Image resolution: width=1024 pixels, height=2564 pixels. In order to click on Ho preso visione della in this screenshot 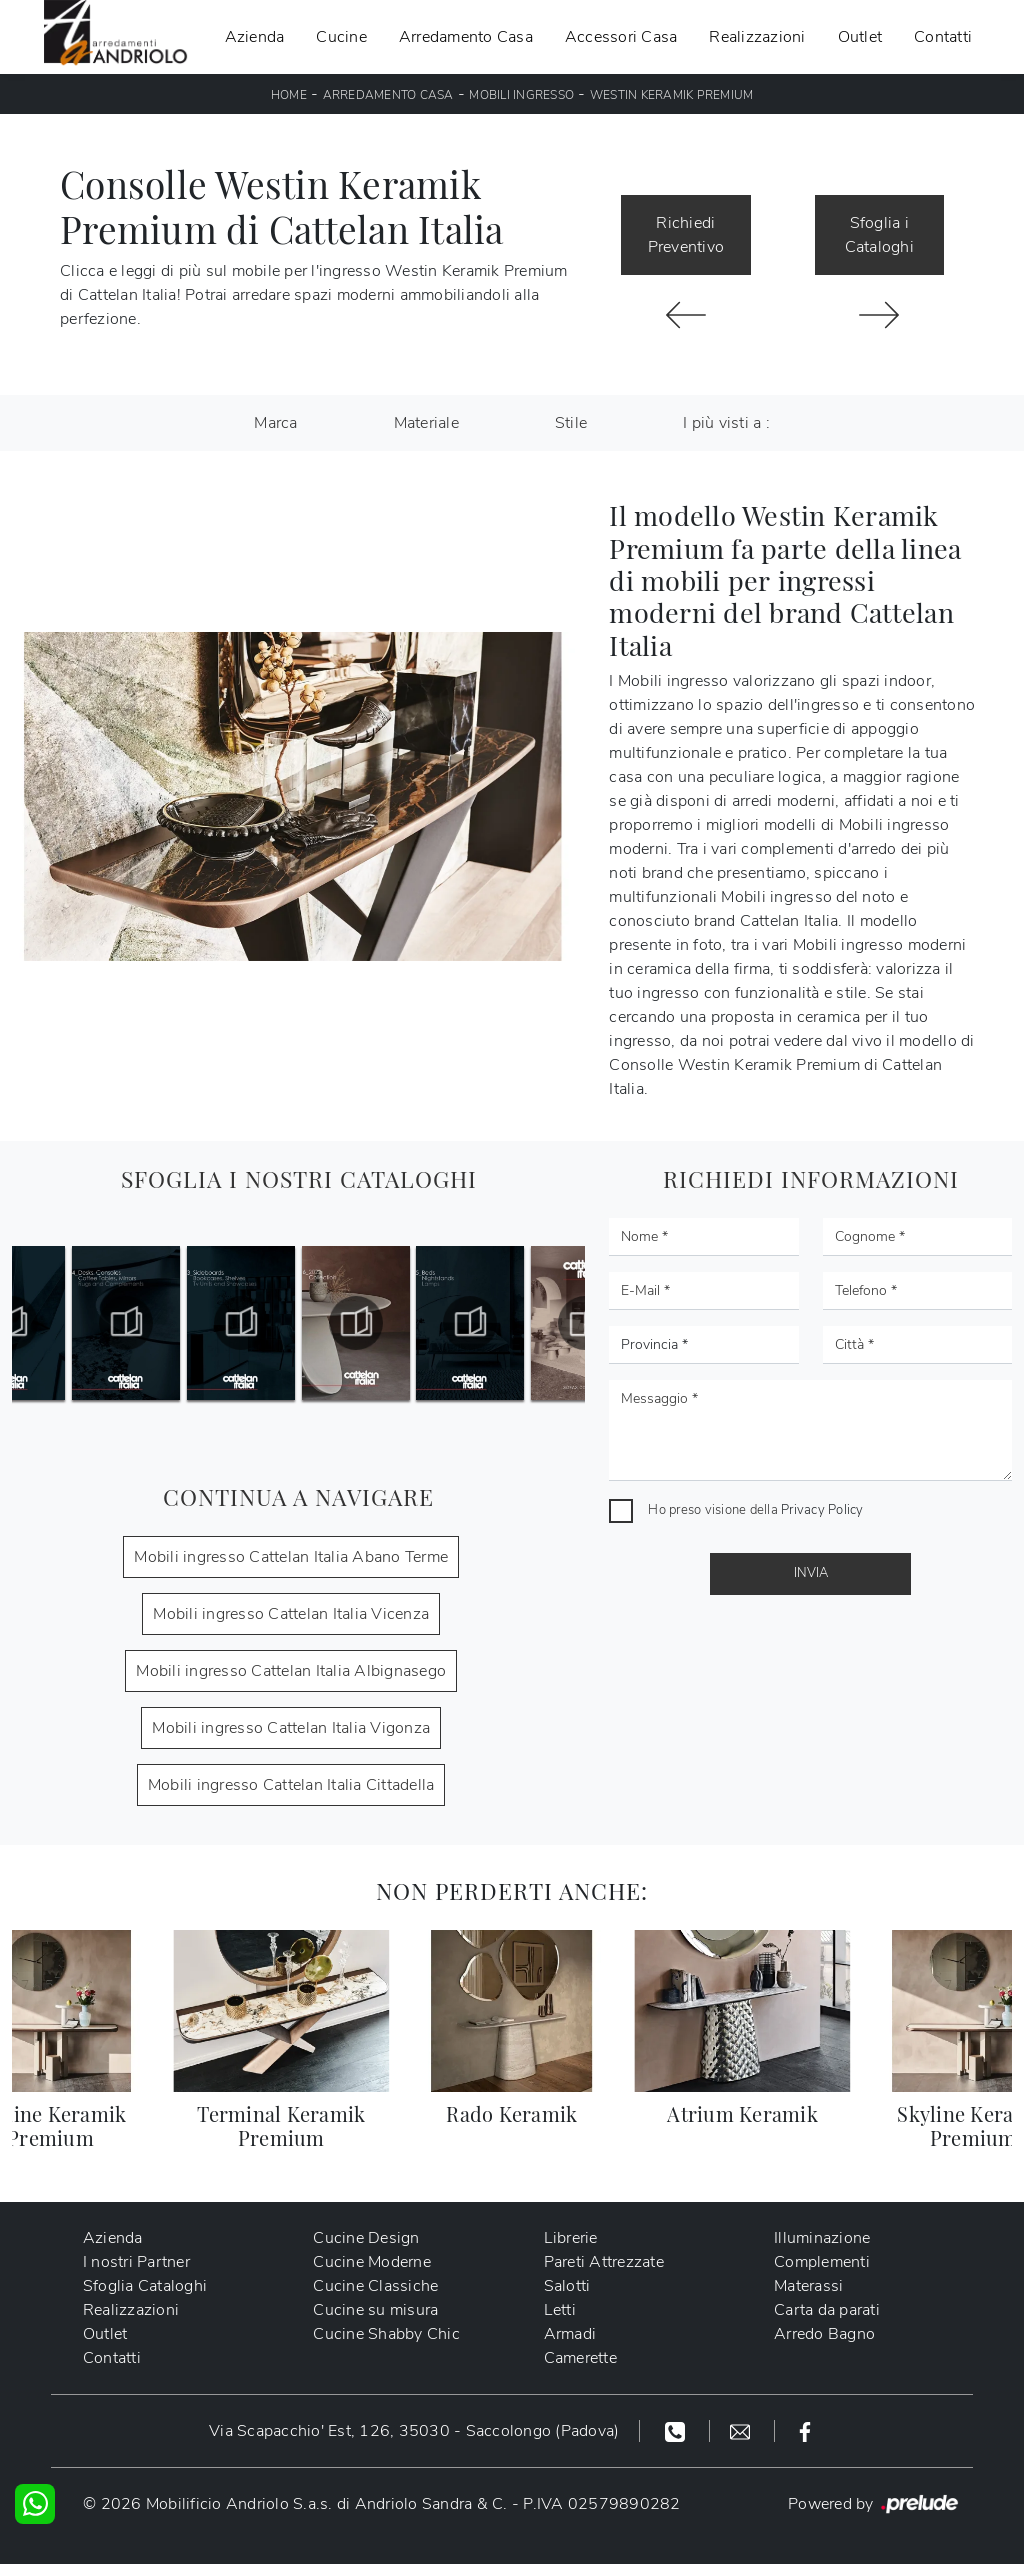, I will do `click(755, 1510)`.